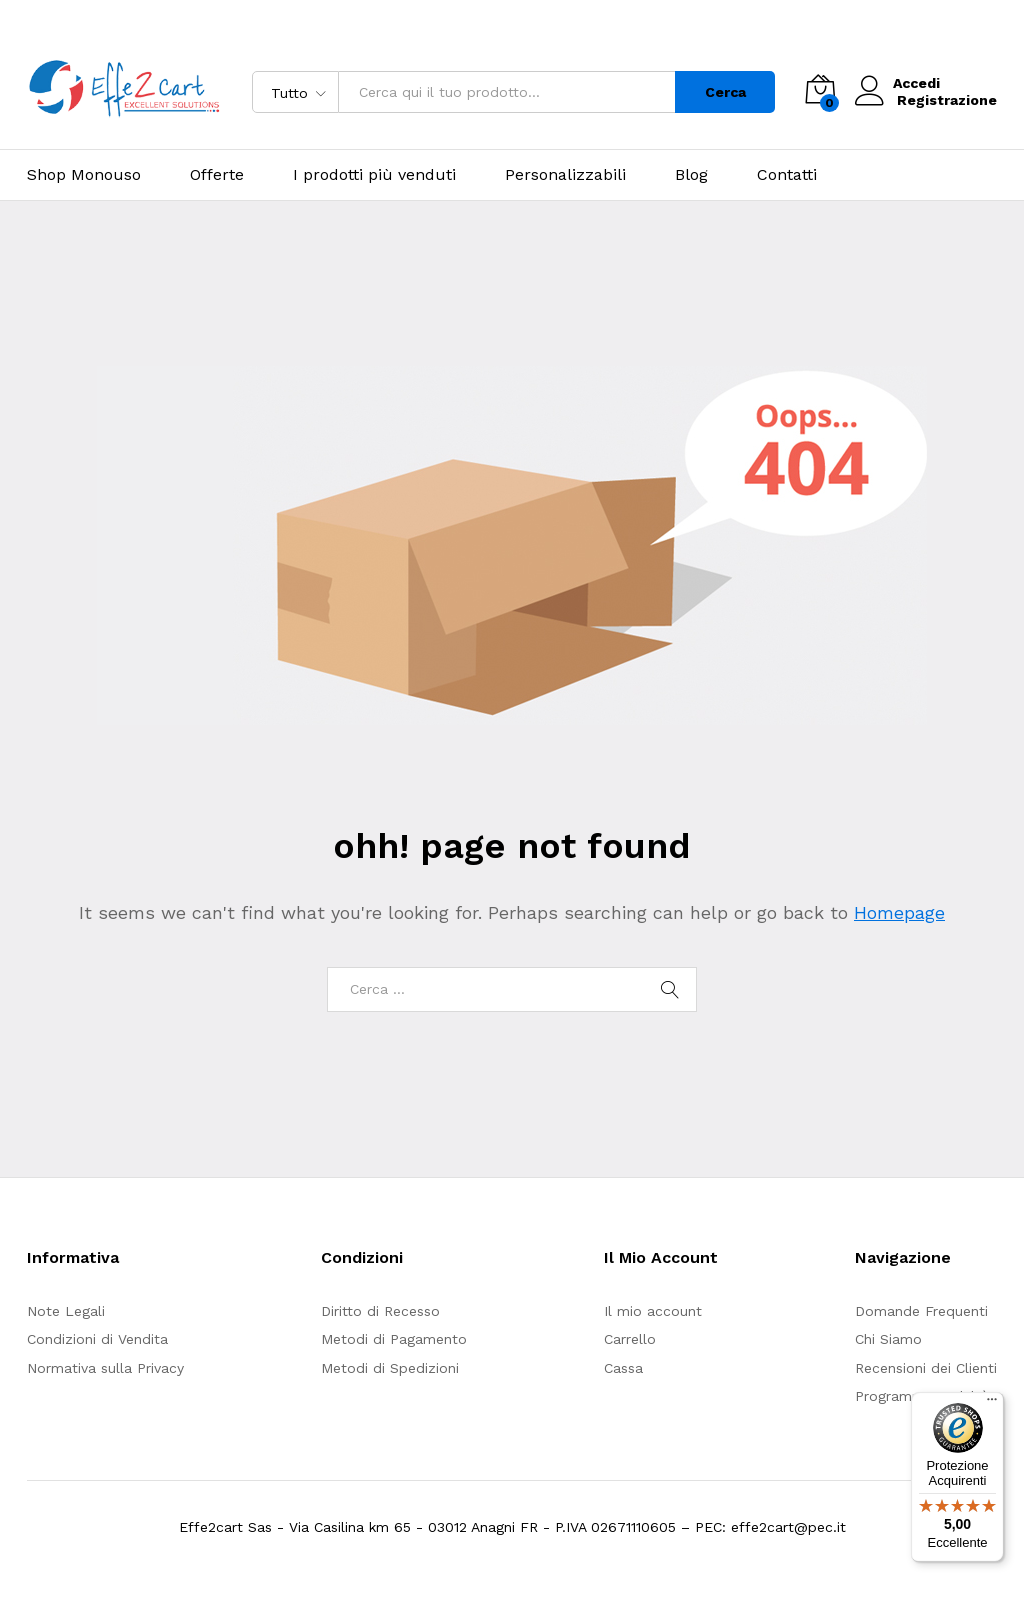 The height and width of the screenshot is (1617, 1024). Describe the element at coordinates (926, 1368) in the screenshot. I see `Recensioni dei Clienti` at that location.